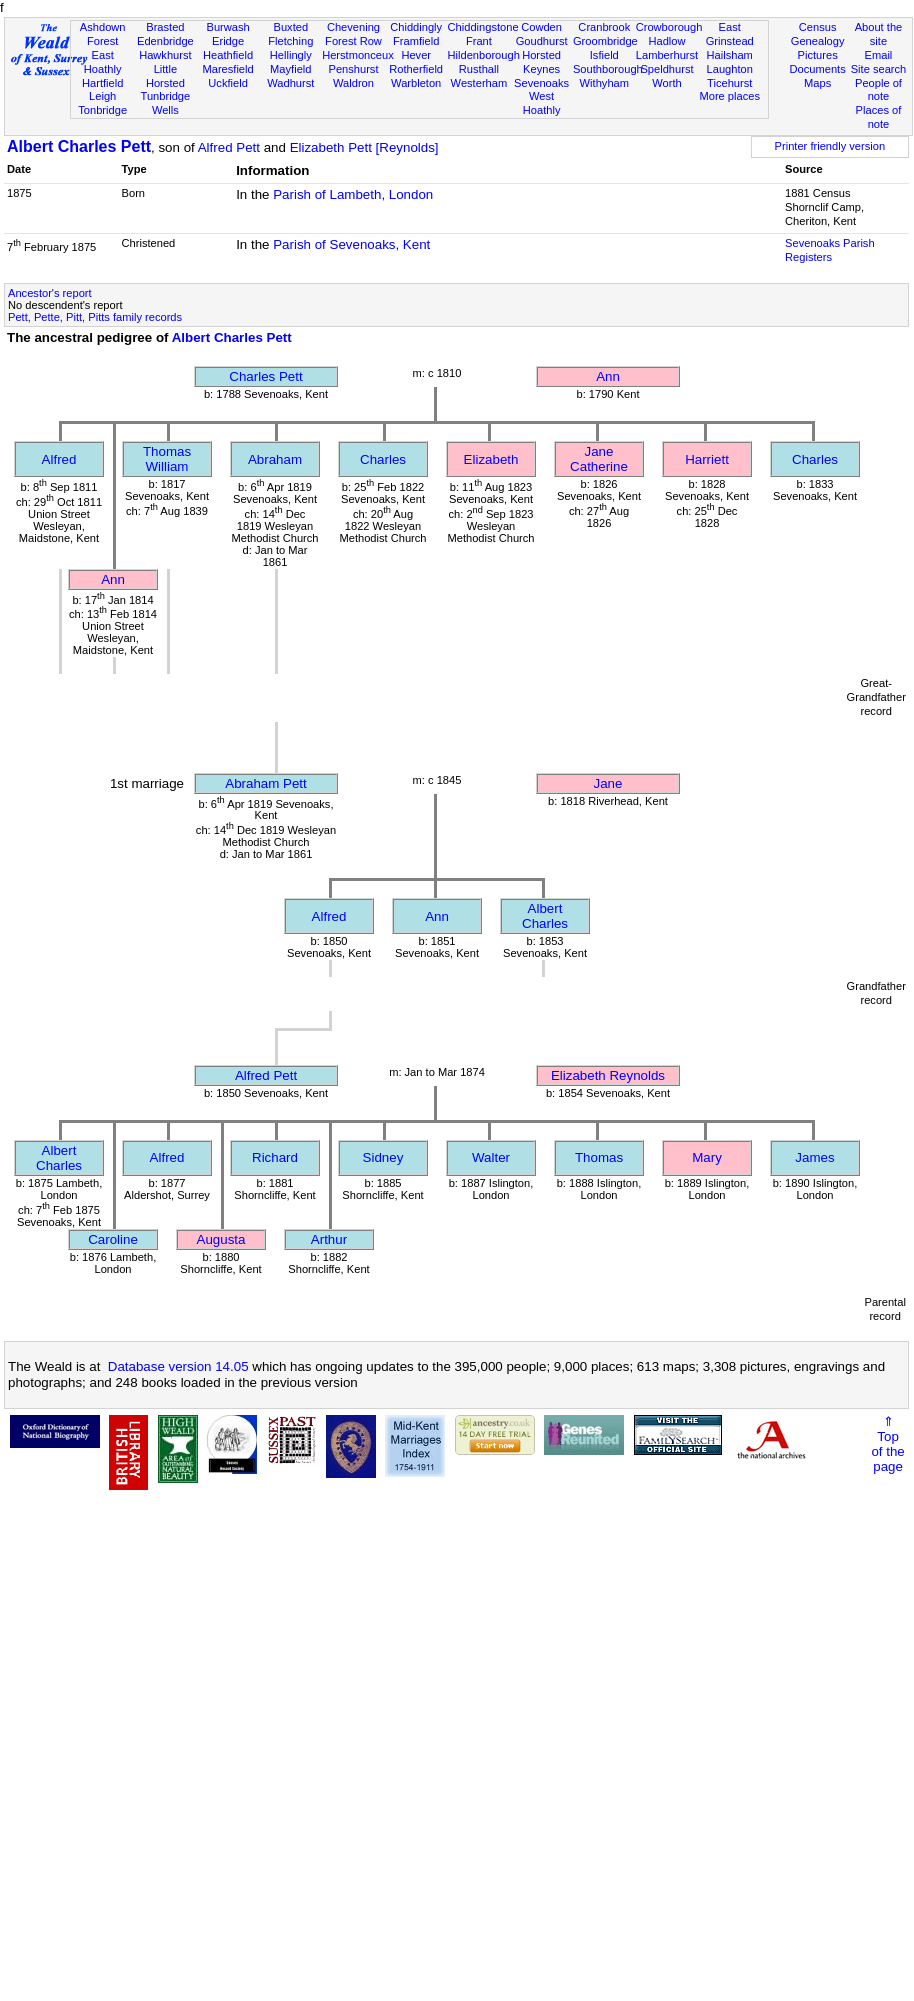 This screenshot has height=2001, width=914. What do you see at coordinates (608, 69) in the screenshot?
I see `Southborough` at bounding box center [608, 69].